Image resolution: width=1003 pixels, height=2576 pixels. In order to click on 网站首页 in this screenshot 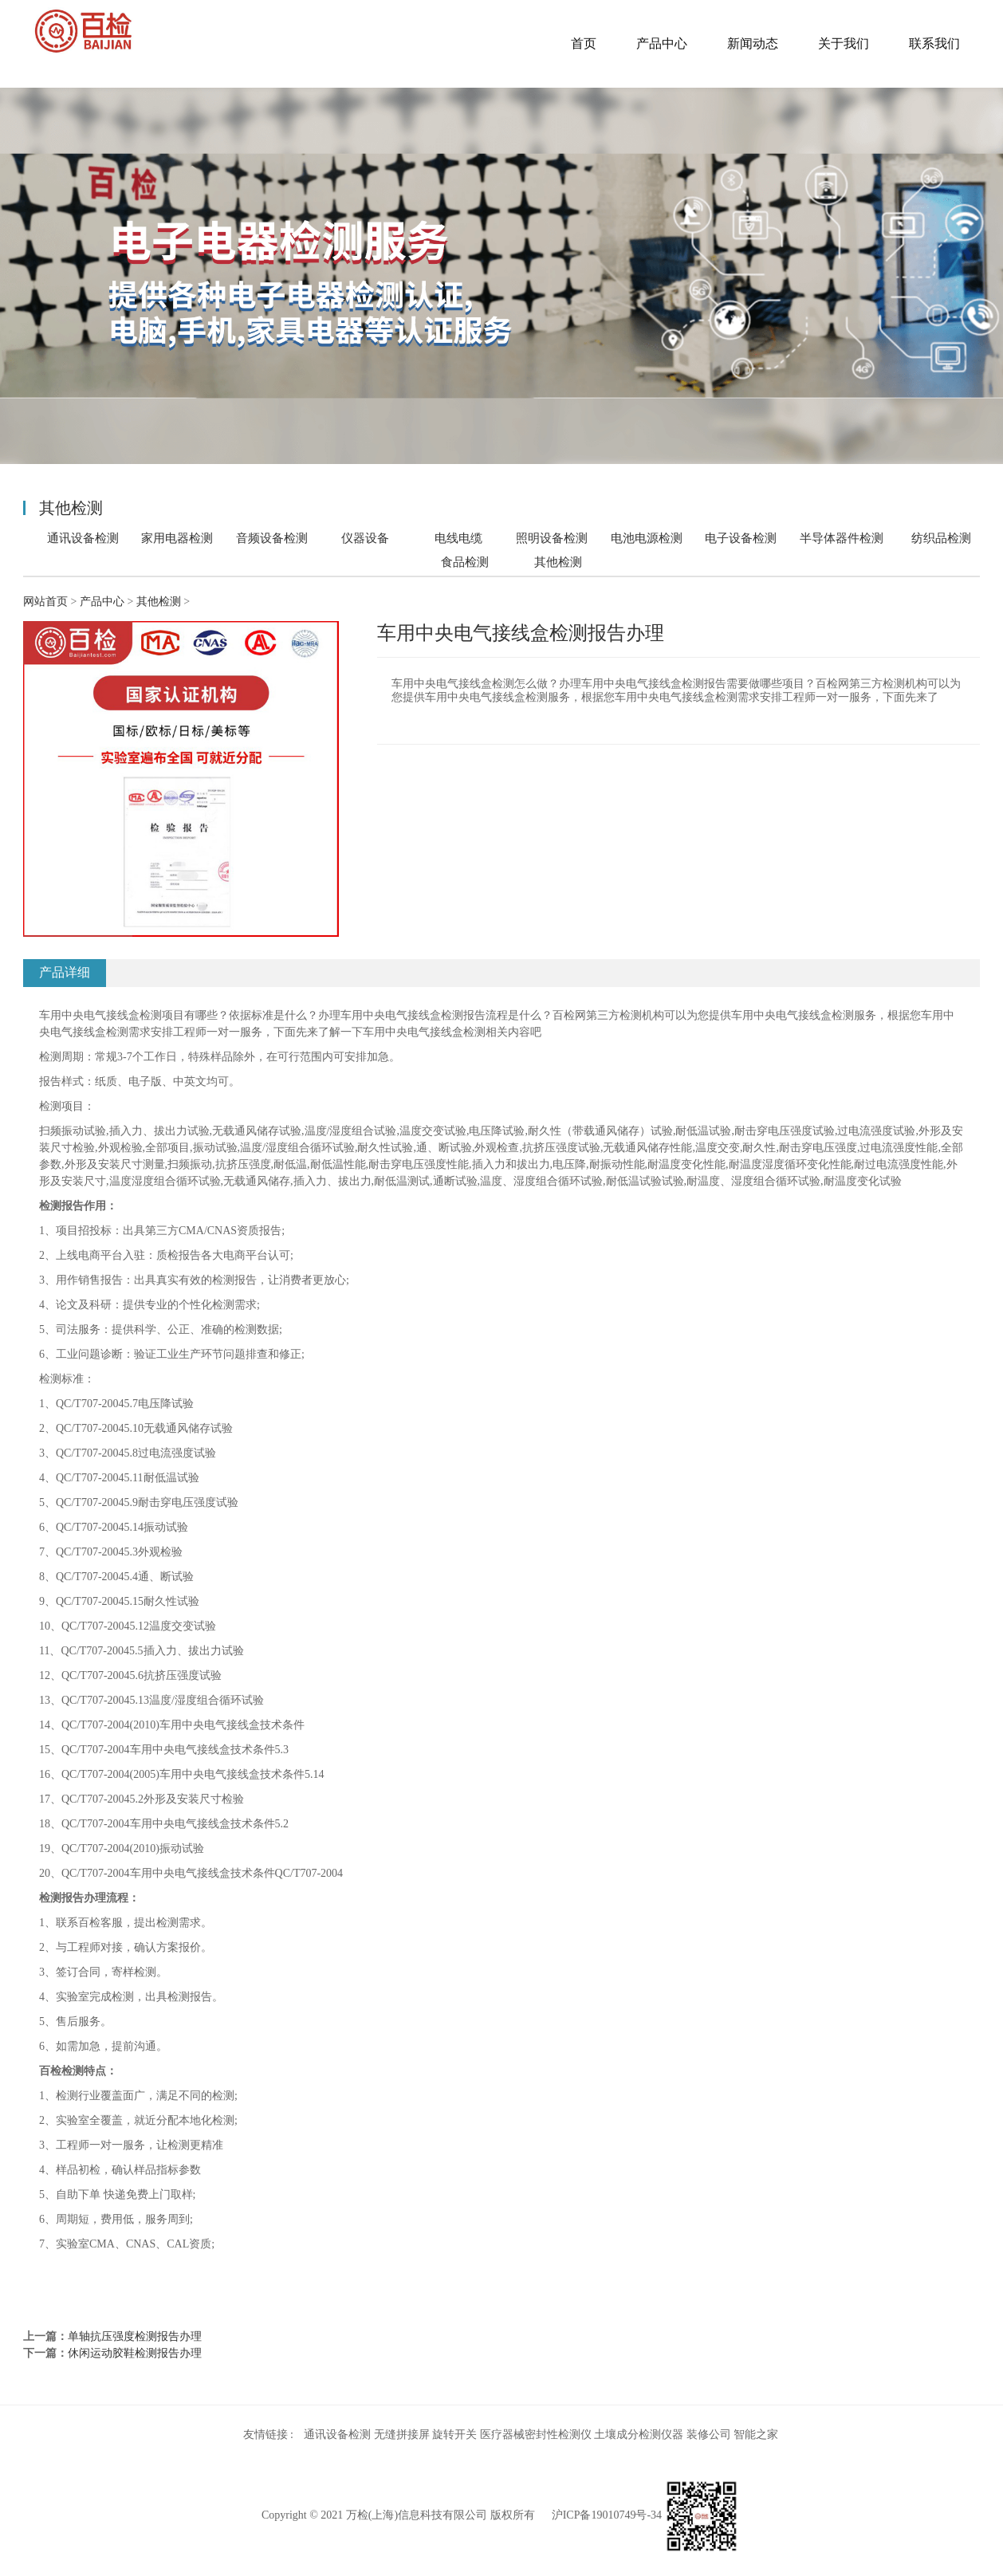, I will do `click(45, 602)`.